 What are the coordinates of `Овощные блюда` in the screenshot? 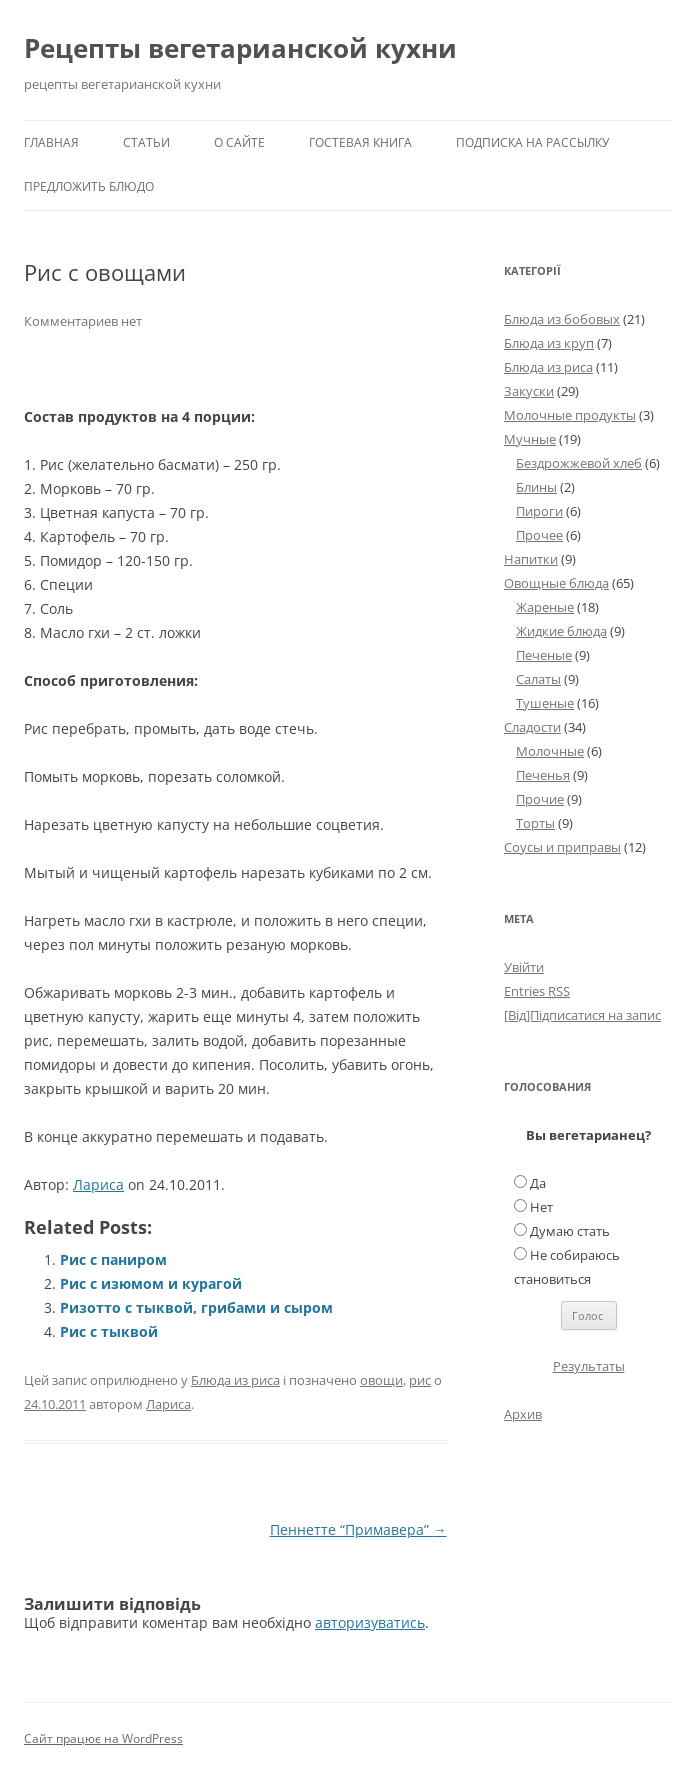 It's located at (556, 583).